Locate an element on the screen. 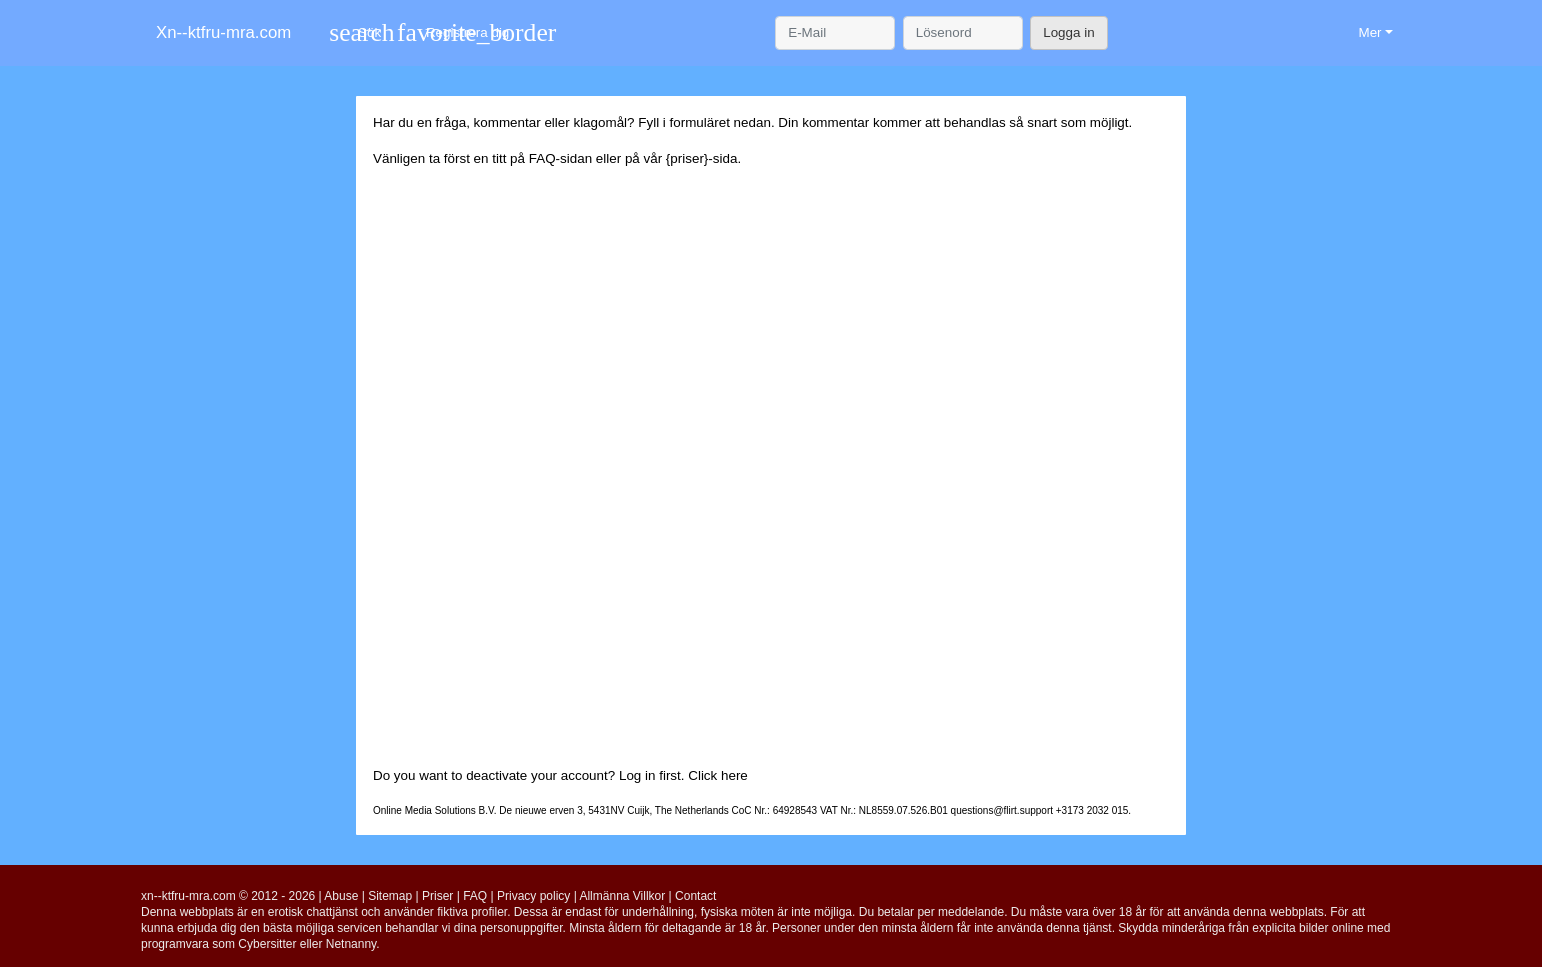  Contact is located at coordinates (695, 896).